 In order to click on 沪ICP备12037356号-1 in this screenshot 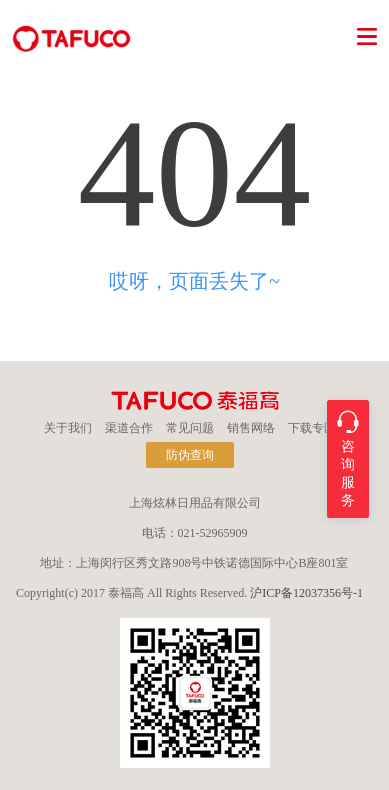, I will do `click(306, 593)`.